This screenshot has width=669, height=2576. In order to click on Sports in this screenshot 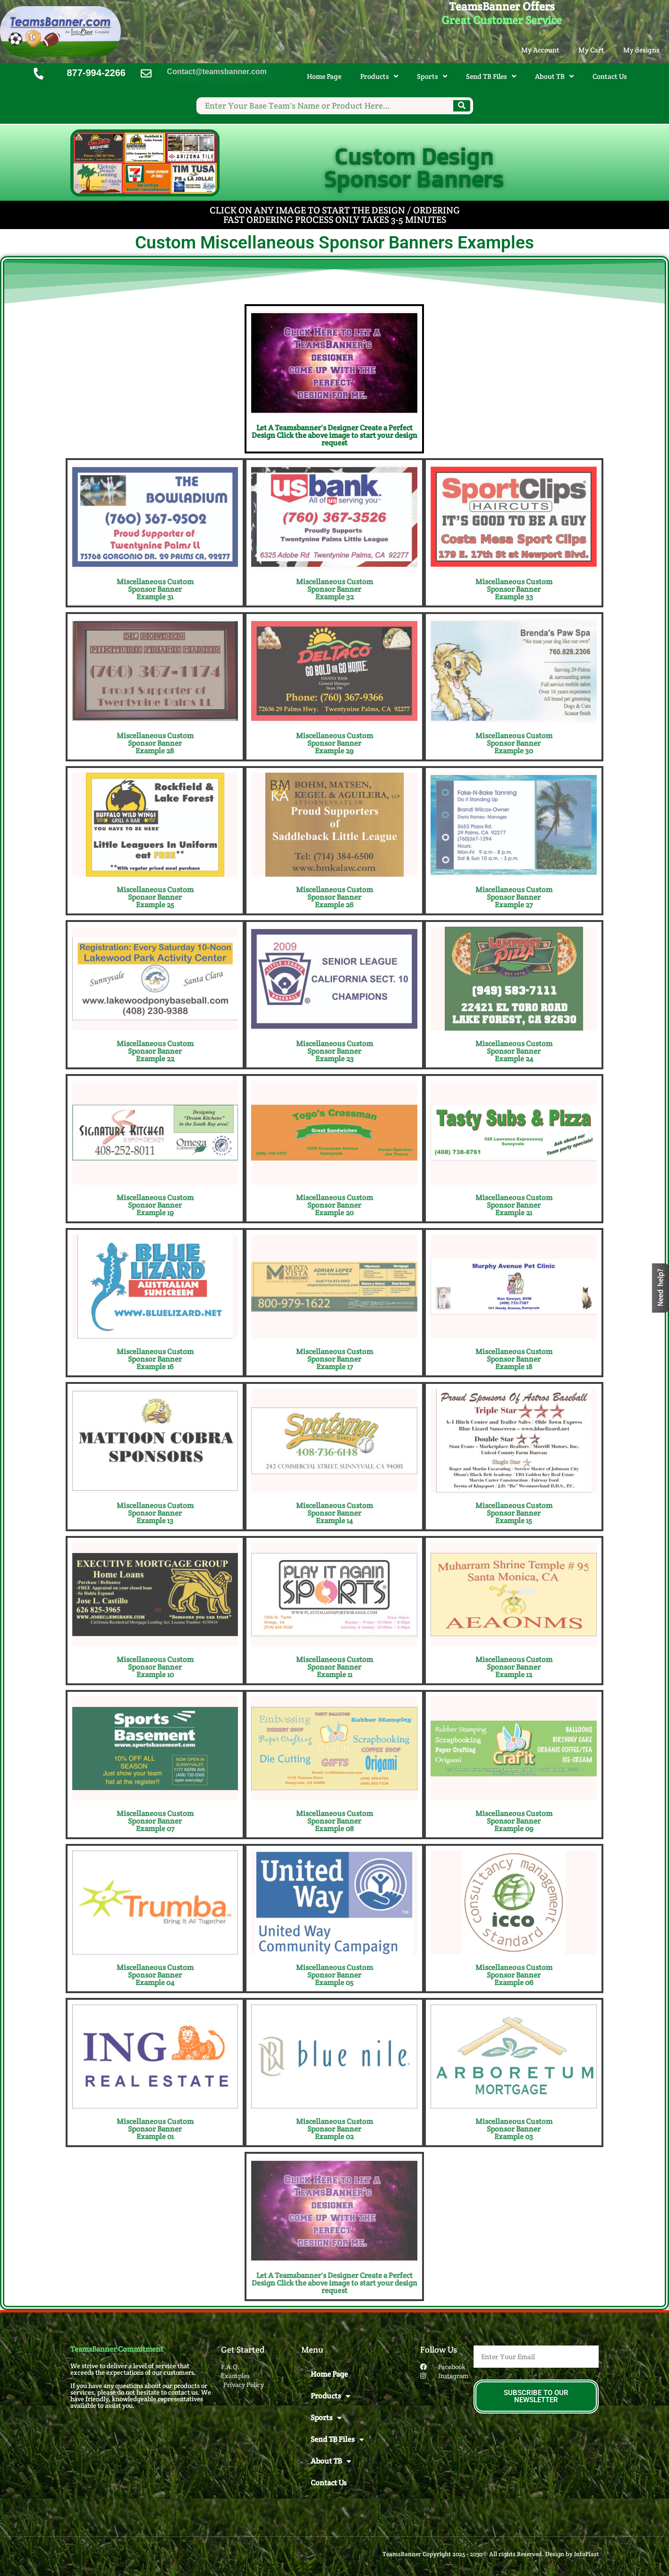, I will do `click(432, 76)`.